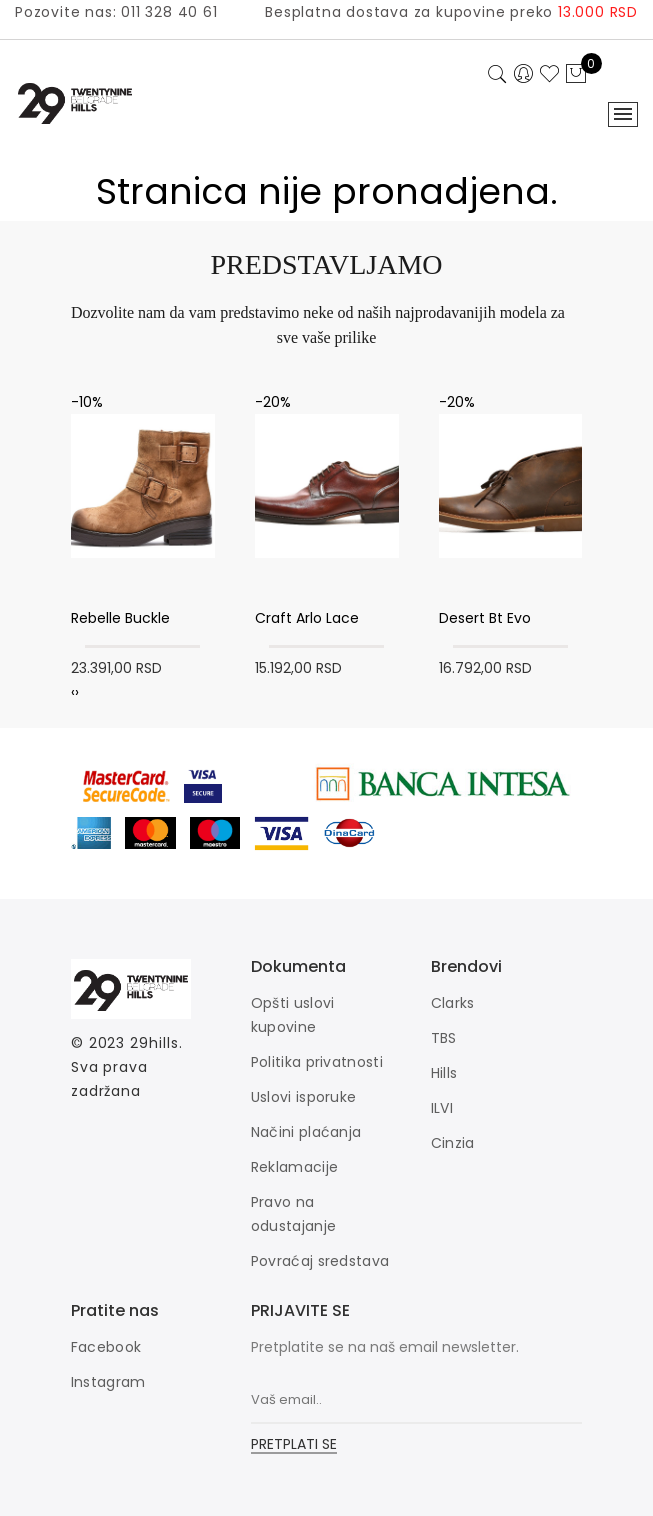 The width and height of the screenshot is (653, 1516). What do you see at coordinates (307, 618) in the screenshot?
I see `Craft Arlo Lace` at bounding box center [307, 618].